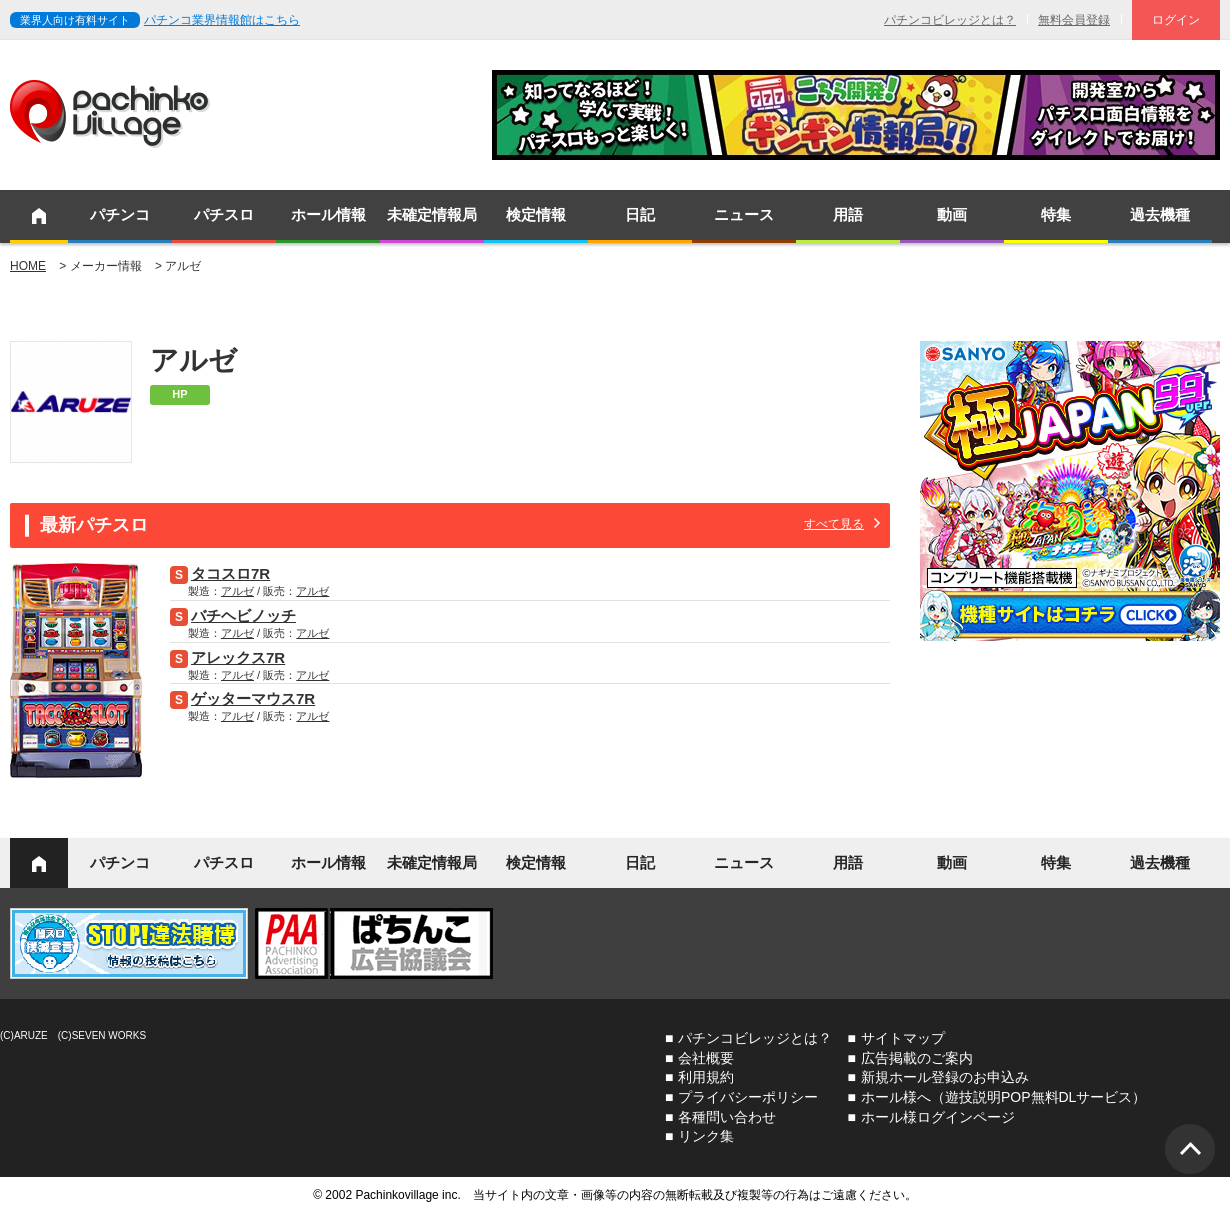 The image size is (1230, 1214). What do you see at coordinates (253, 698) in the screenshot?
I see `ゲッターマウス7R` at bounding box center [253, 698].